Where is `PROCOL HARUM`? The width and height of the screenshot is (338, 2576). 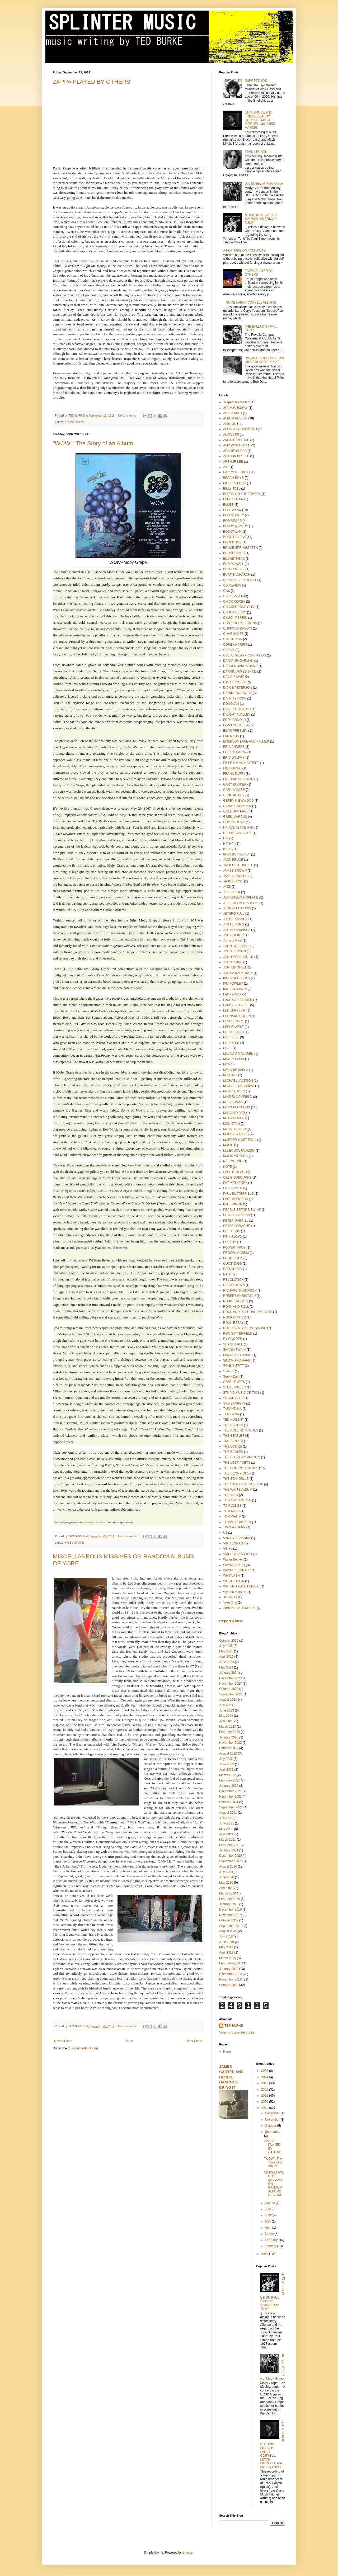 PROCOL HARUM is located at coordinates (236, 1253).